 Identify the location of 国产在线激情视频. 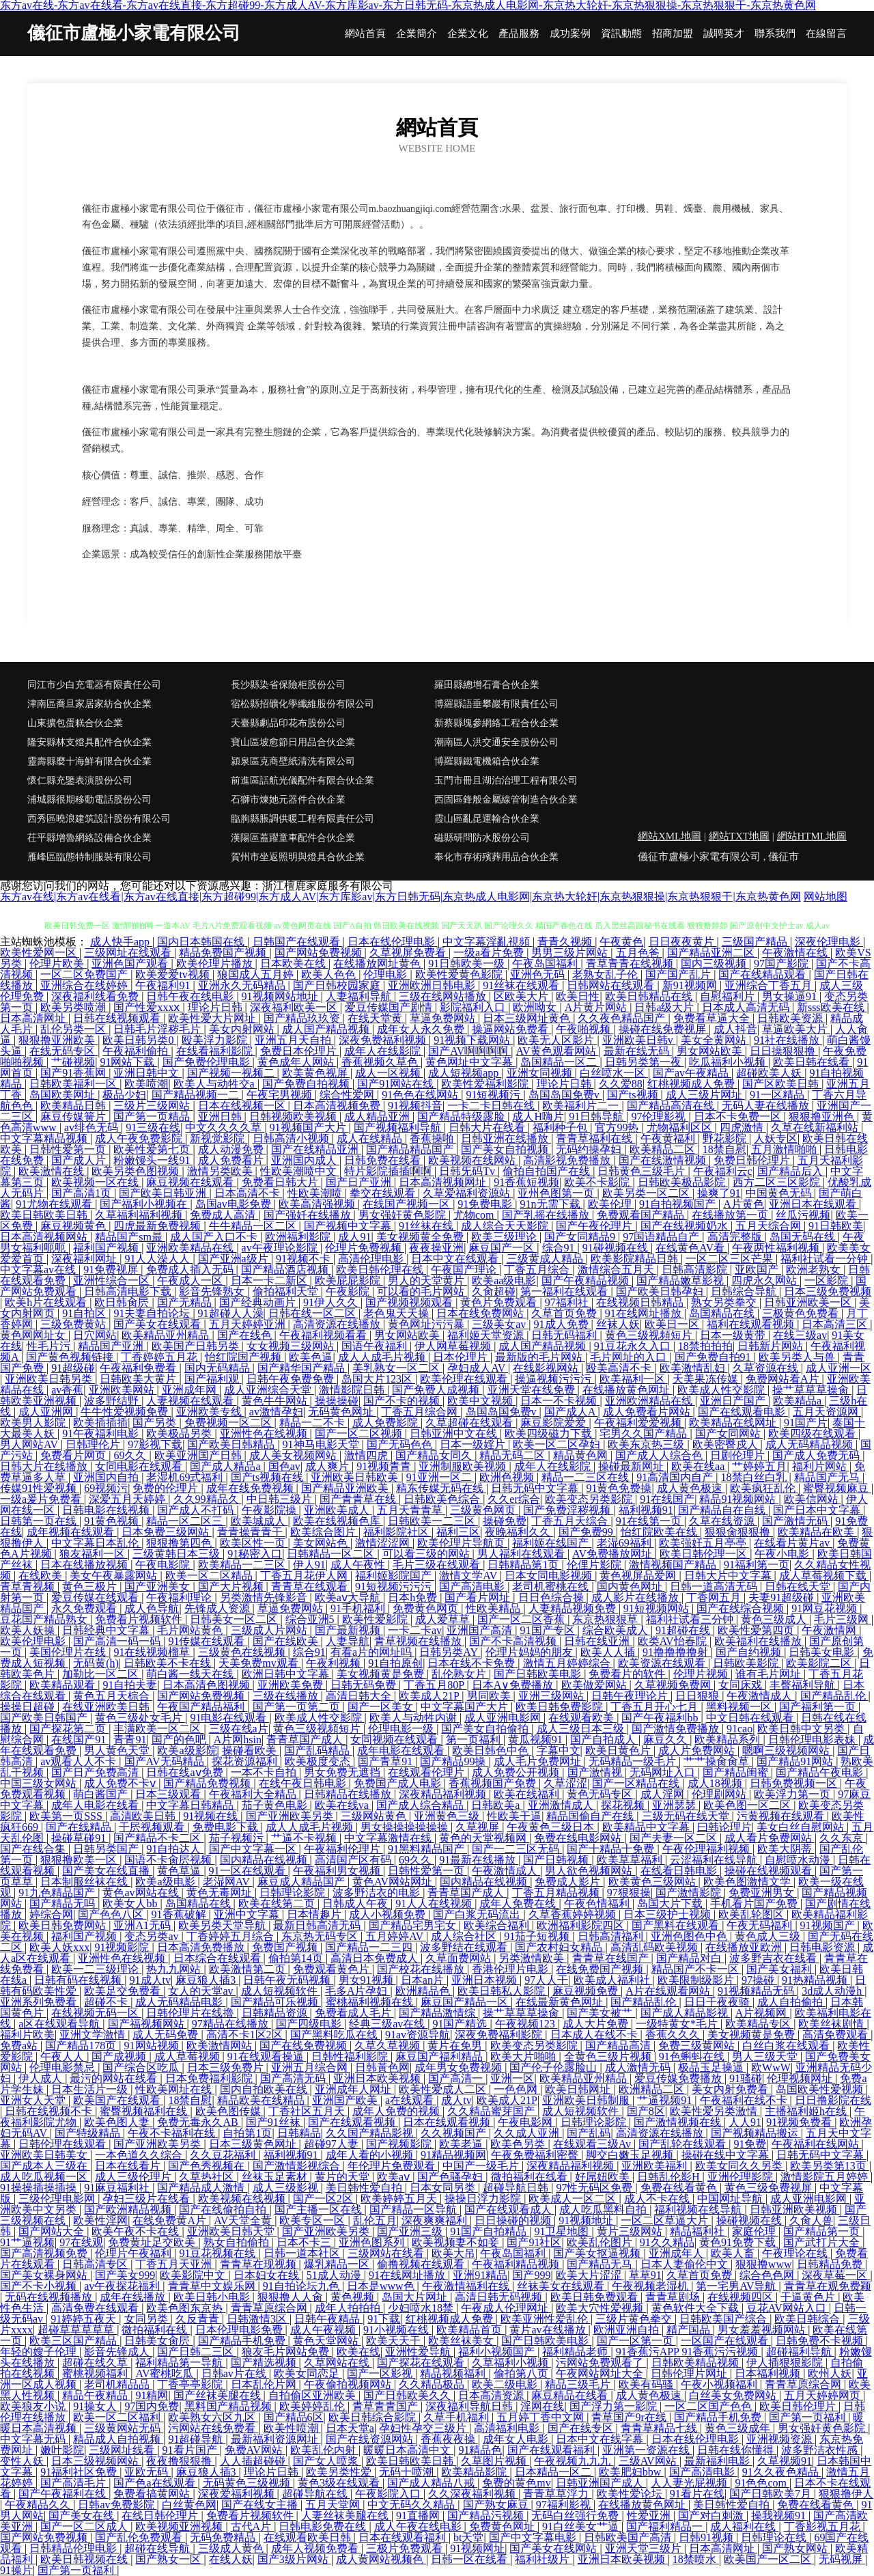
(664, 1160).